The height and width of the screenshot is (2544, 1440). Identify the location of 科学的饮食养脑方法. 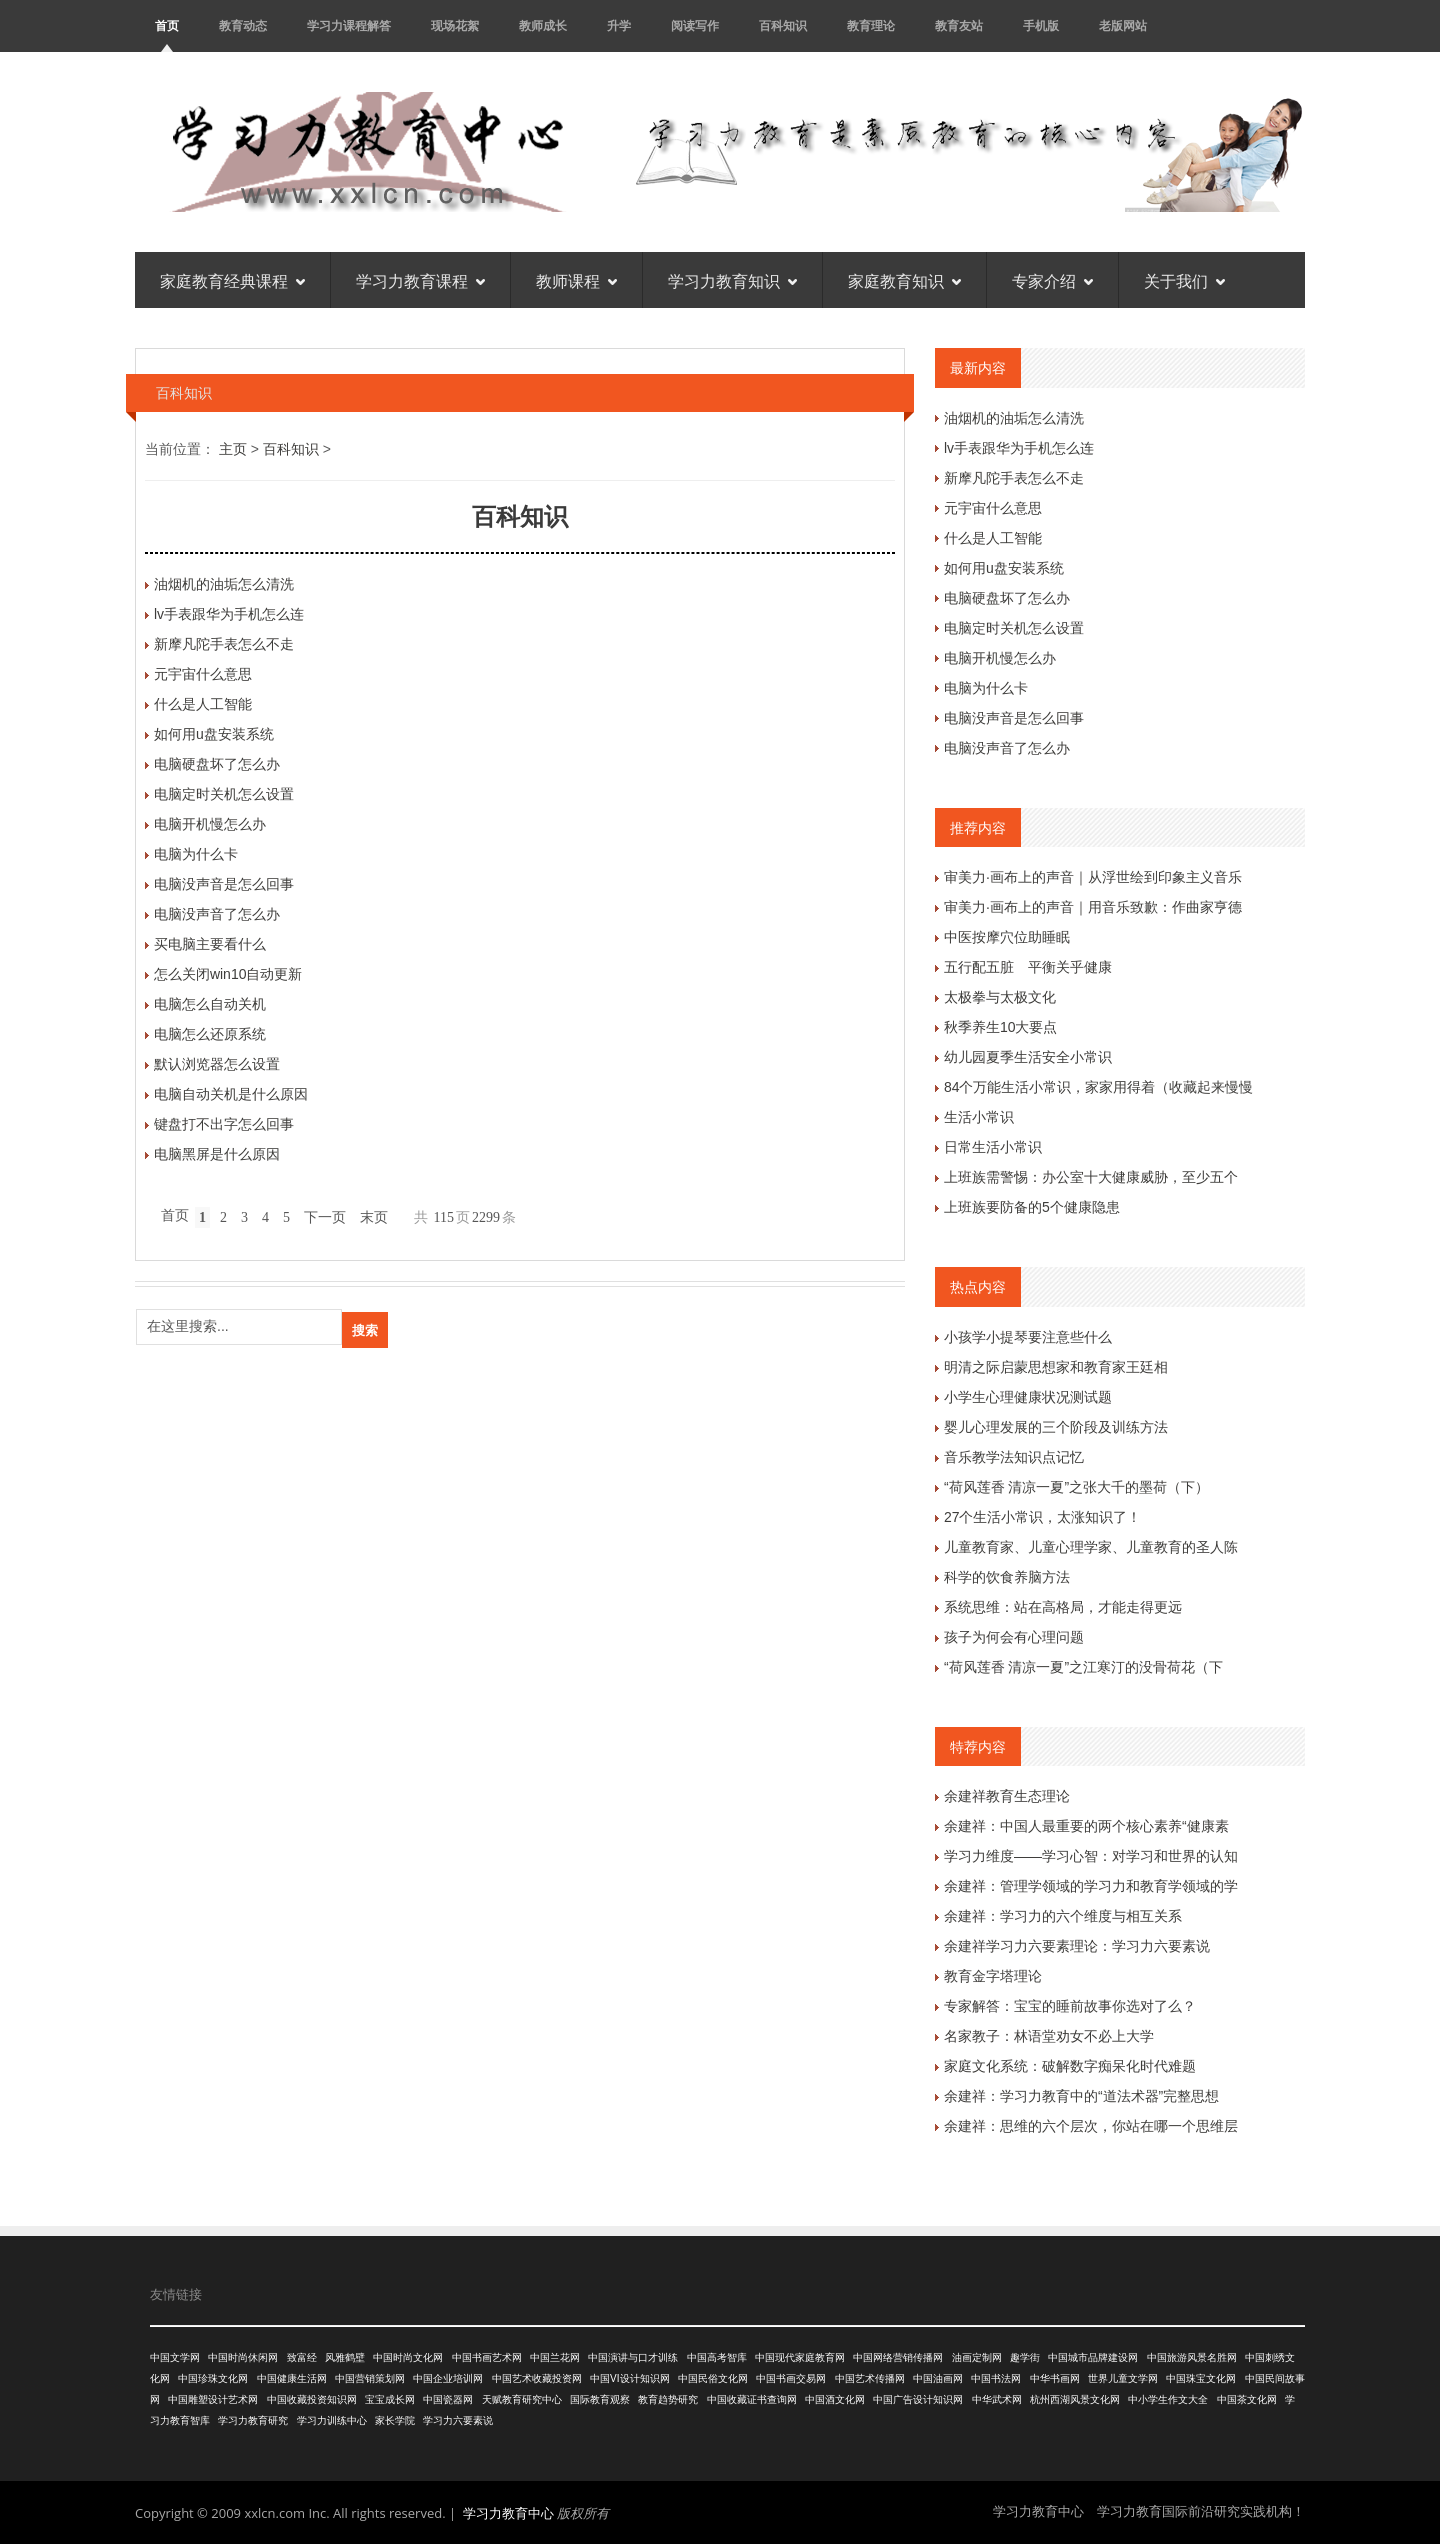
(1007, 1577).